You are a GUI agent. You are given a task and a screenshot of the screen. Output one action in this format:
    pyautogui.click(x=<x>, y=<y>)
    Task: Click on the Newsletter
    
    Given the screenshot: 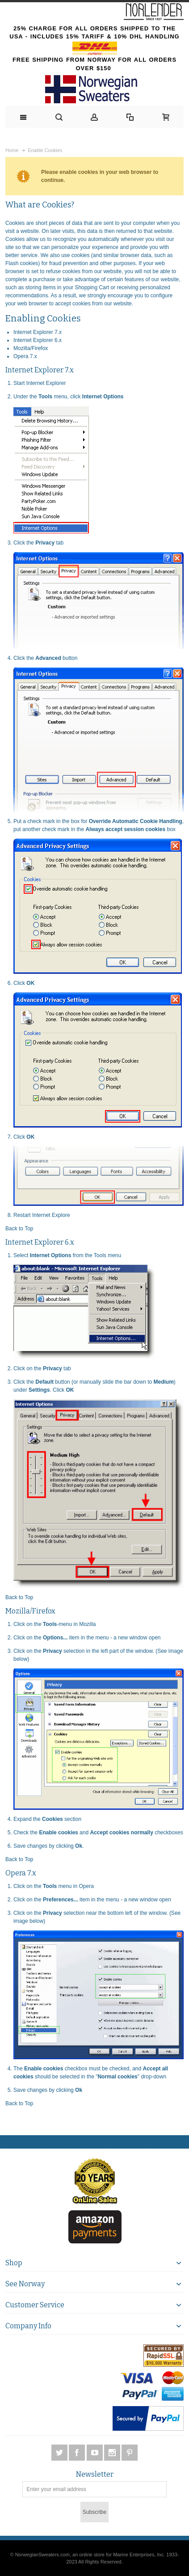 What is the action you would take?
    pyautogui.click(x=94, y=2474)
    